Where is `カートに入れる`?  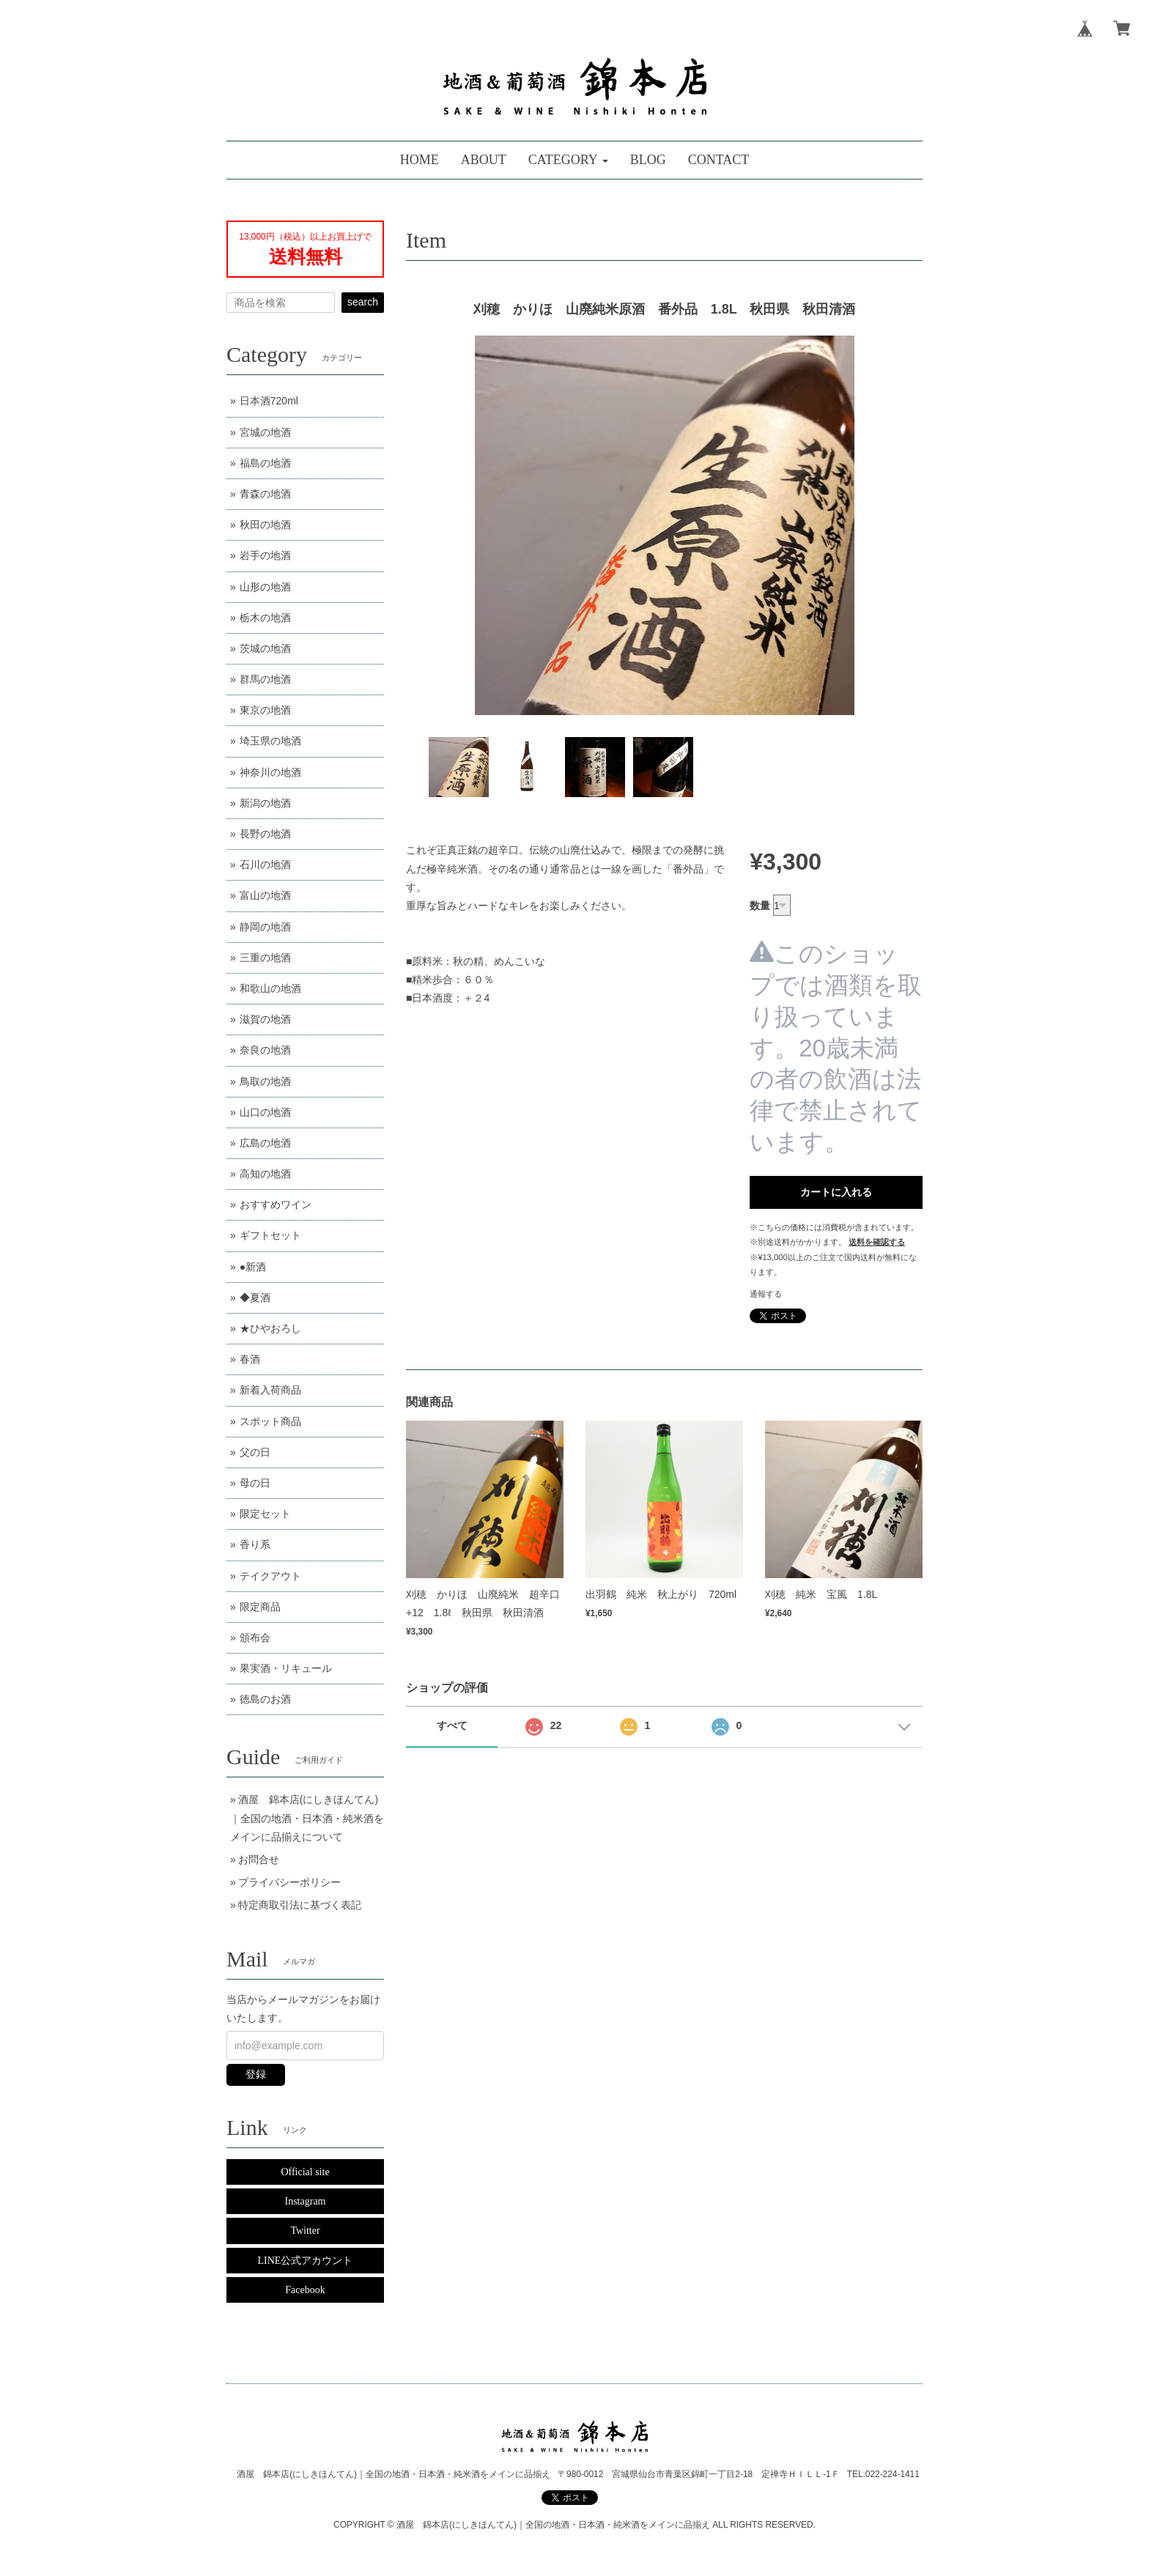 カートに入れる is located at coordinates (836, 1192).